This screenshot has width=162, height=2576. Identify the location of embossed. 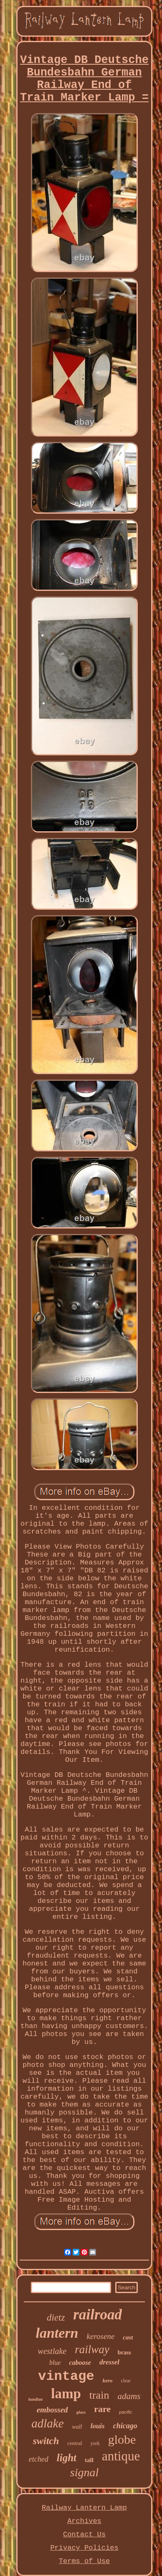
(52, 2409).